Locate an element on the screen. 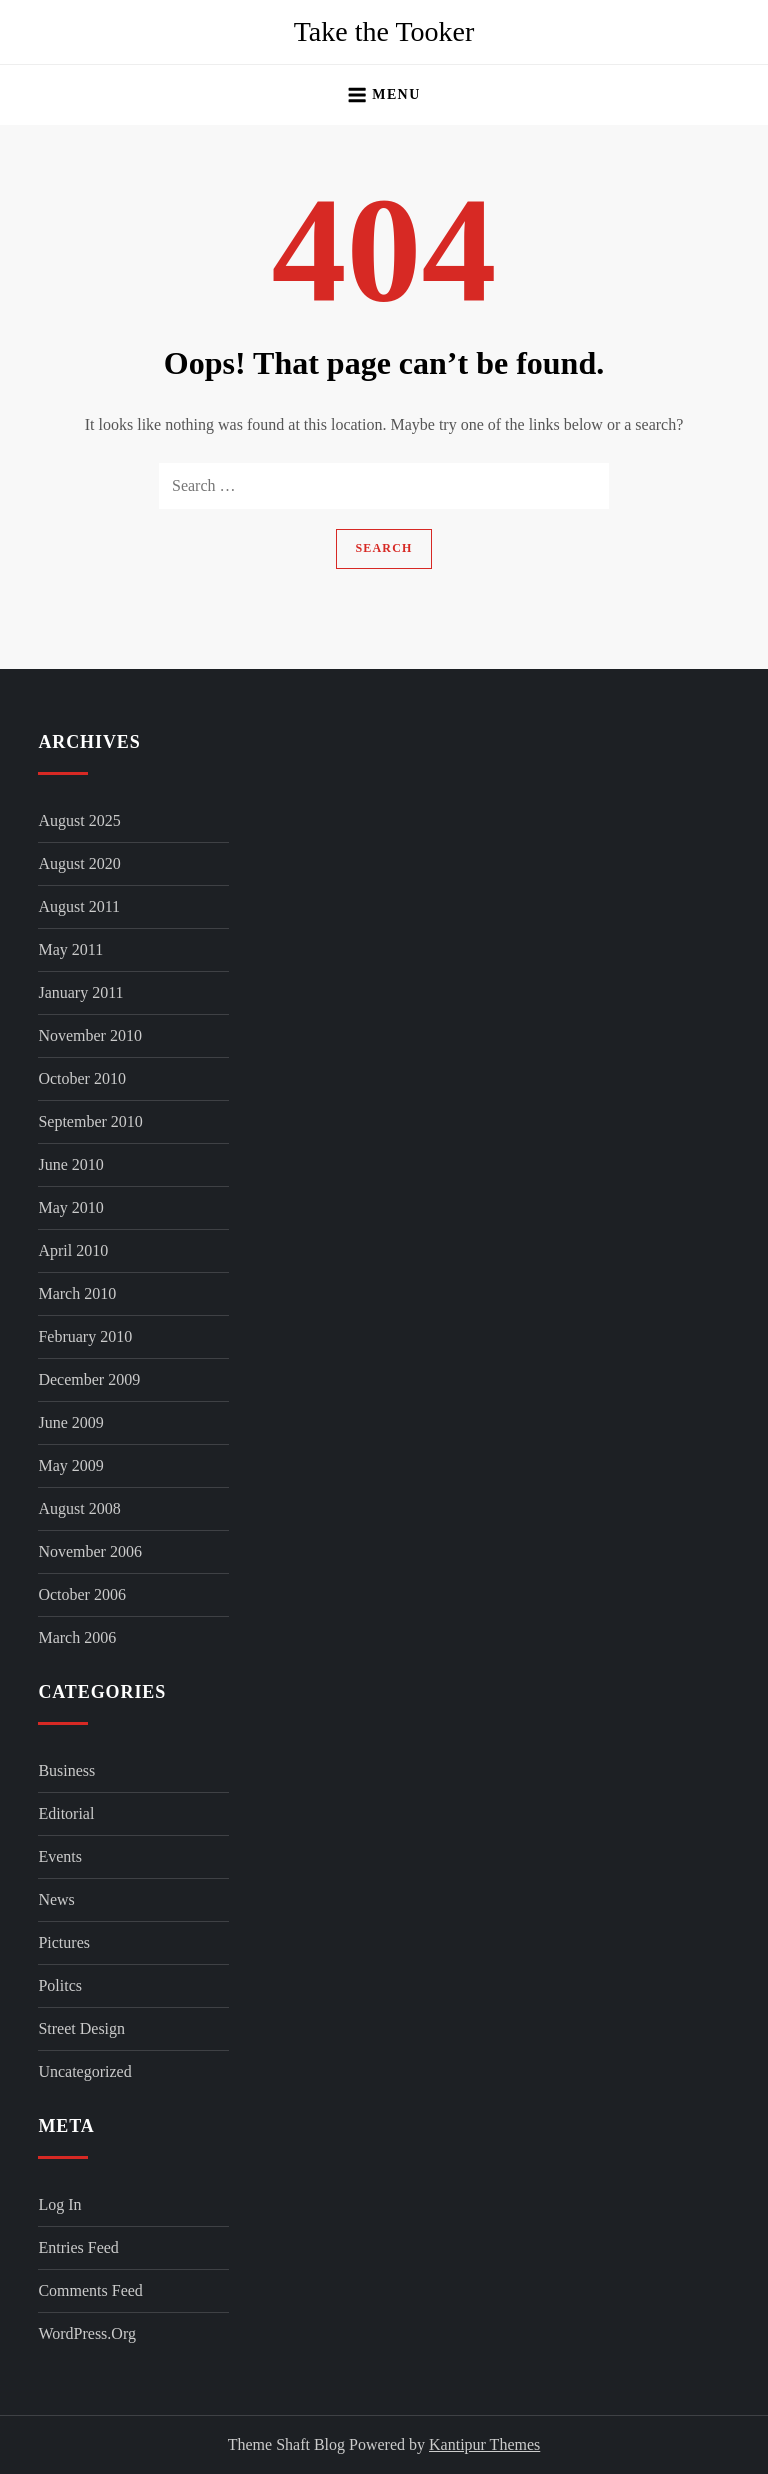 This screenshot has width=768, height=2474. Kantipur Themes is located at coordinates (484, 2444).